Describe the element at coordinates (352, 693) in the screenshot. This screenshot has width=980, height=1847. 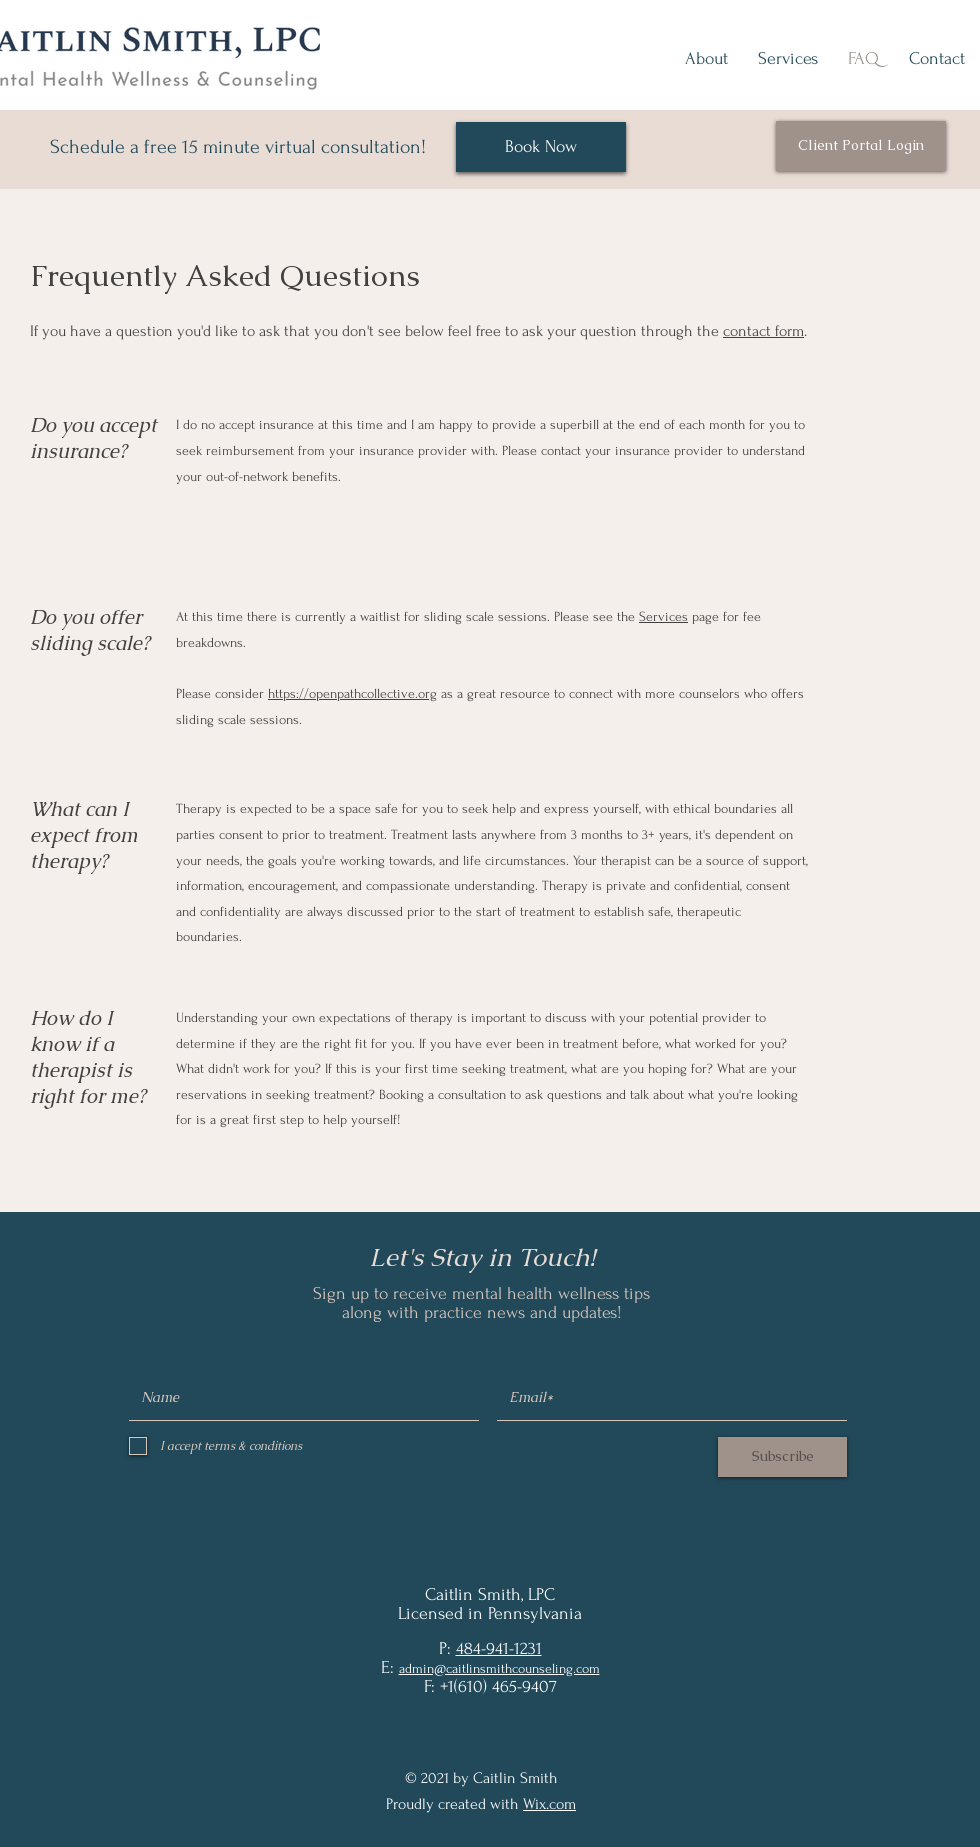
I see `https://openpathcollective.org` at that location.